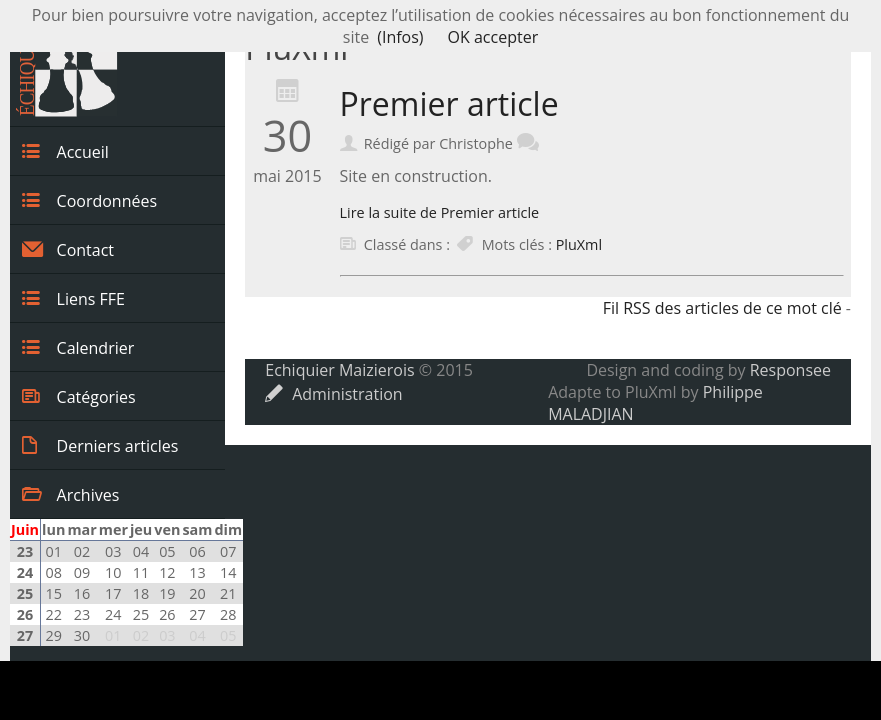 The image size is (881, 720). I want to click on Catégories, so click(79, 396).